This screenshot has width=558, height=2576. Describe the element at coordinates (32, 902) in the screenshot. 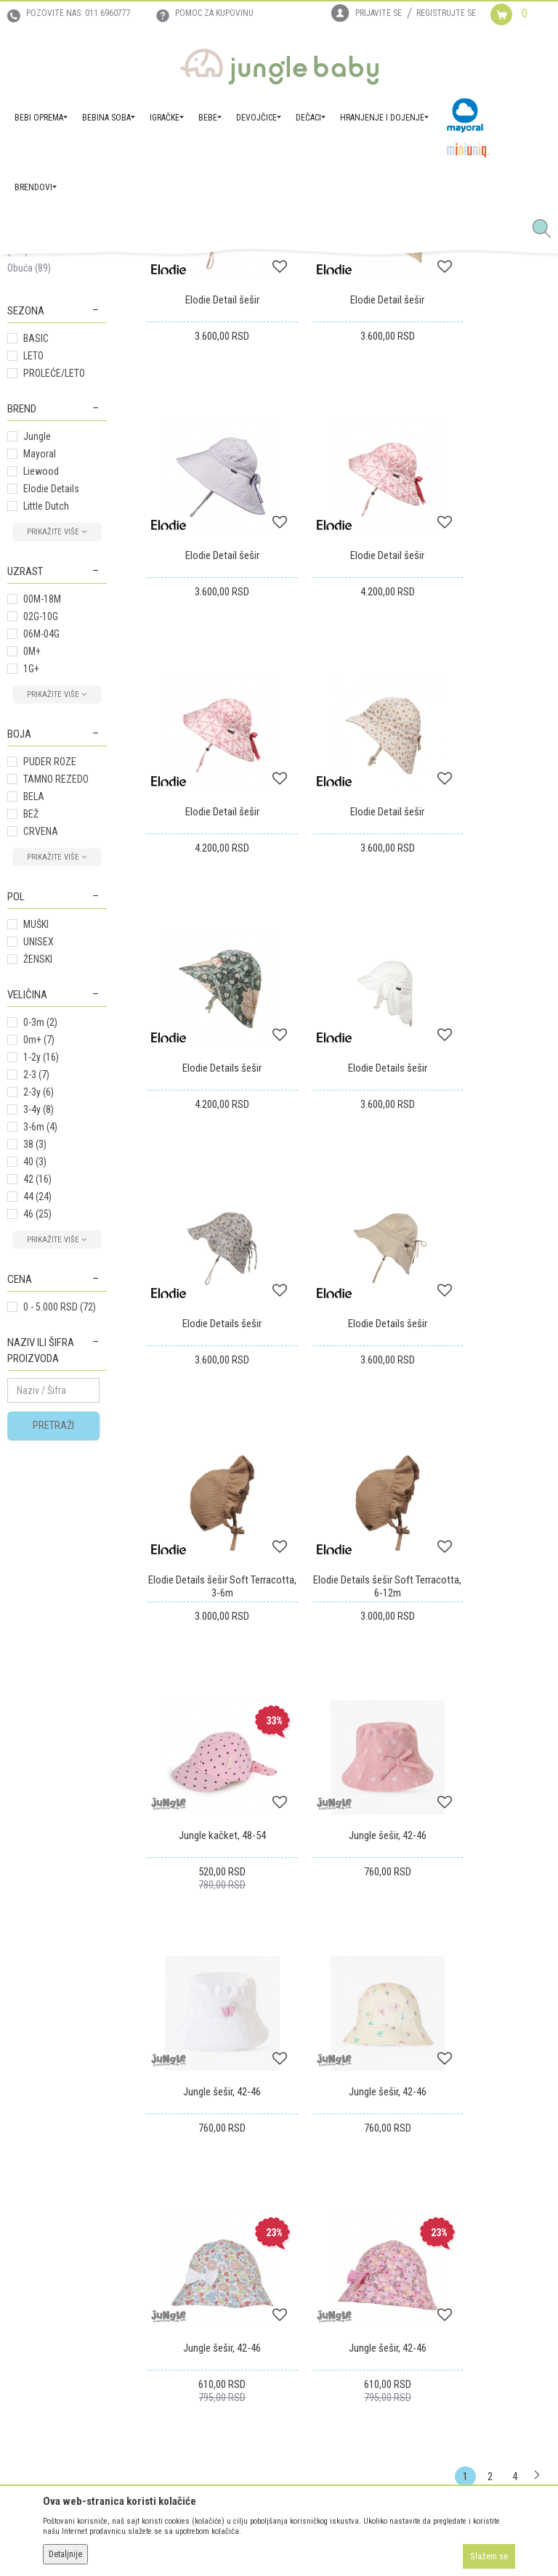

I see `0M+` at that location.